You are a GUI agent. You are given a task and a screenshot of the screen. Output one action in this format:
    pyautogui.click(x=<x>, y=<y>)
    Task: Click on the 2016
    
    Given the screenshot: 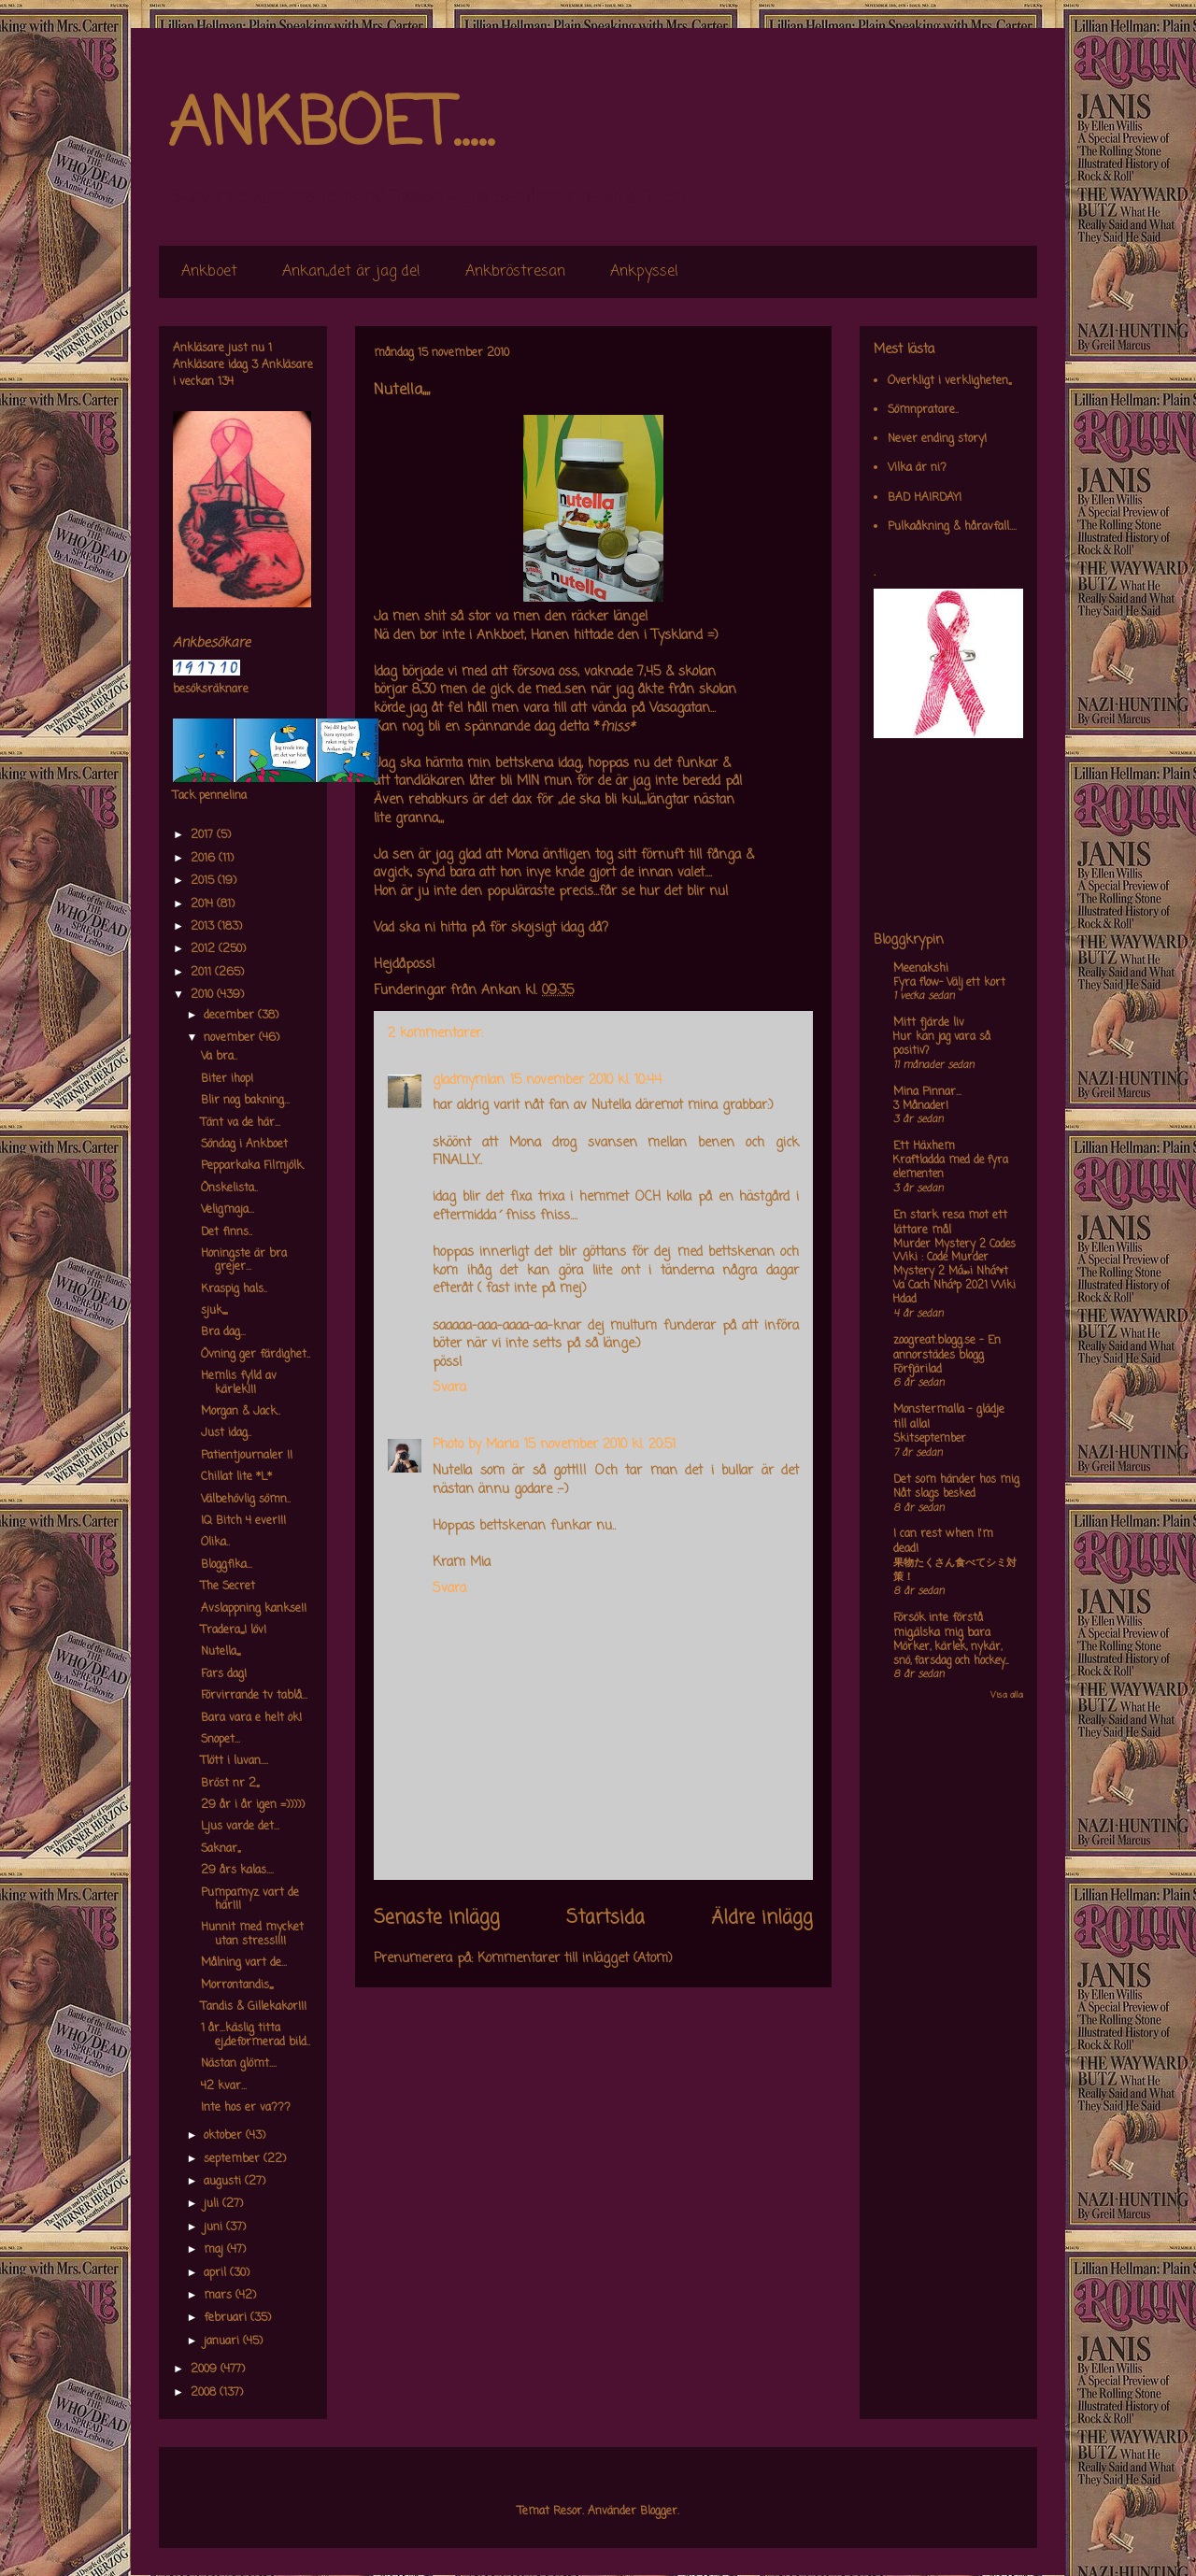 What is the action you would take?
    pyautogui.click(x=205, y=858)
    